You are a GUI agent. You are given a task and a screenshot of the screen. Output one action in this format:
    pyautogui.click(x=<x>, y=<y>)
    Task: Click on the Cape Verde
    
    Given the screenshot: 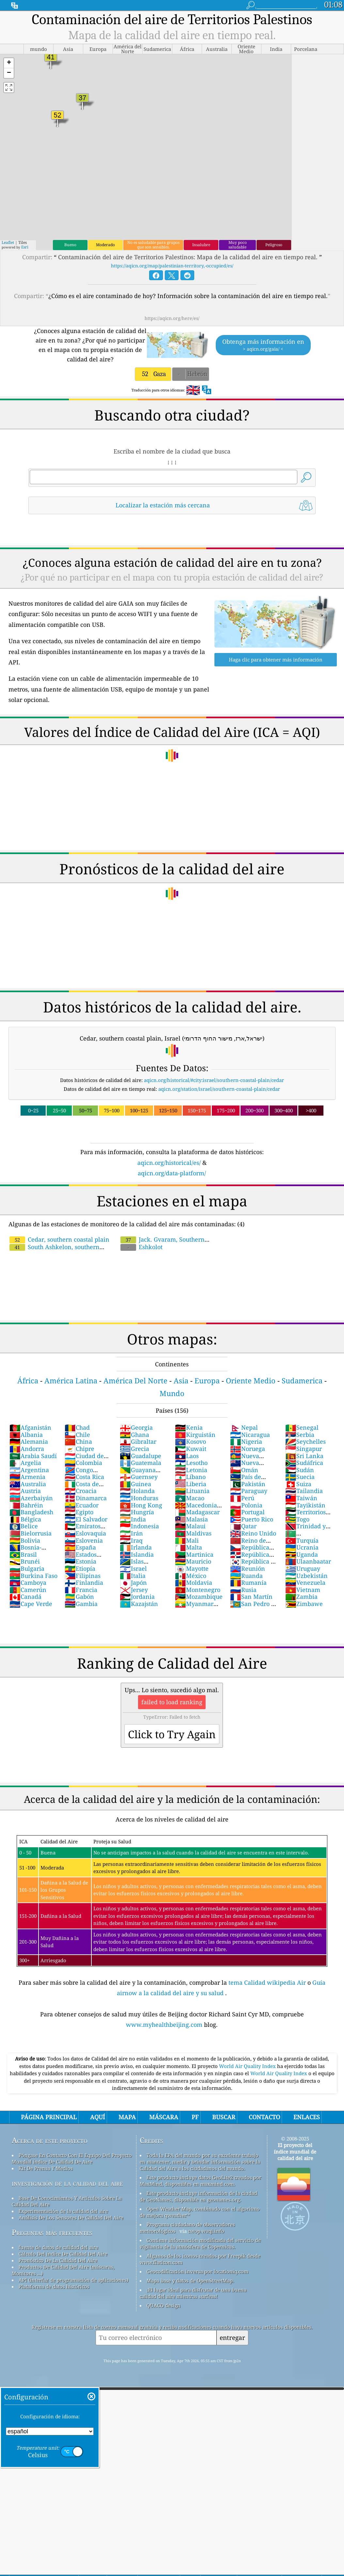 What is the action you would take?
    pyautogui.click(x=30, y=1604)
    